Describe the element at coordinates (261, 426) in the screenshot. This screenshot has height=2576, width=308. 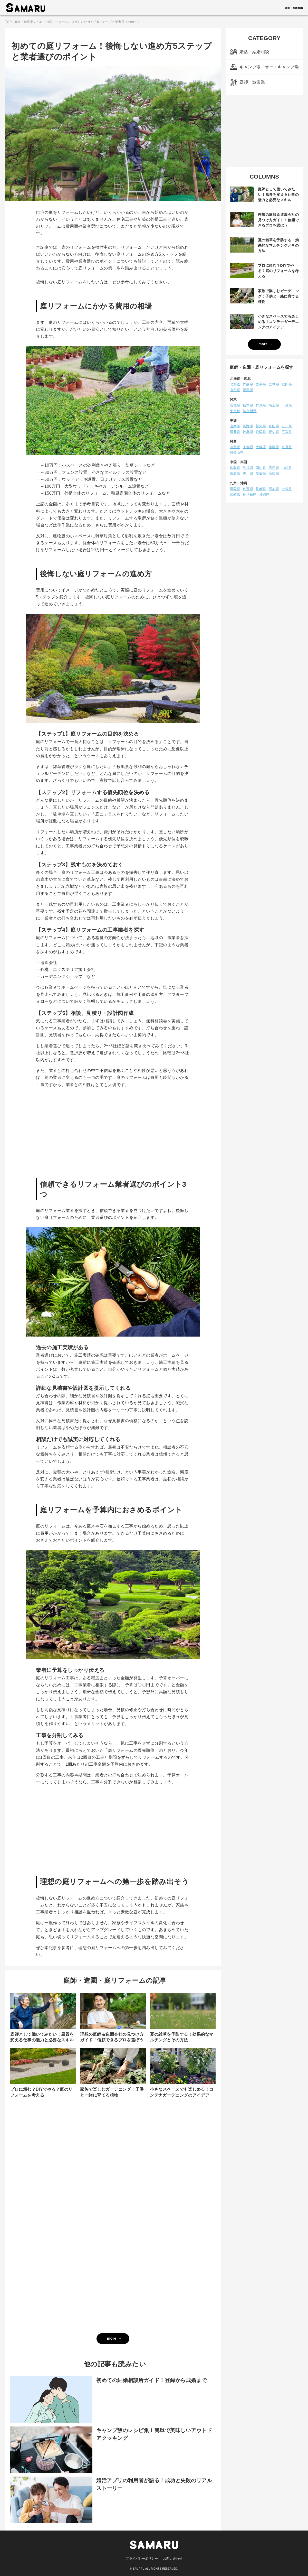
I see `新潟県` at that location.